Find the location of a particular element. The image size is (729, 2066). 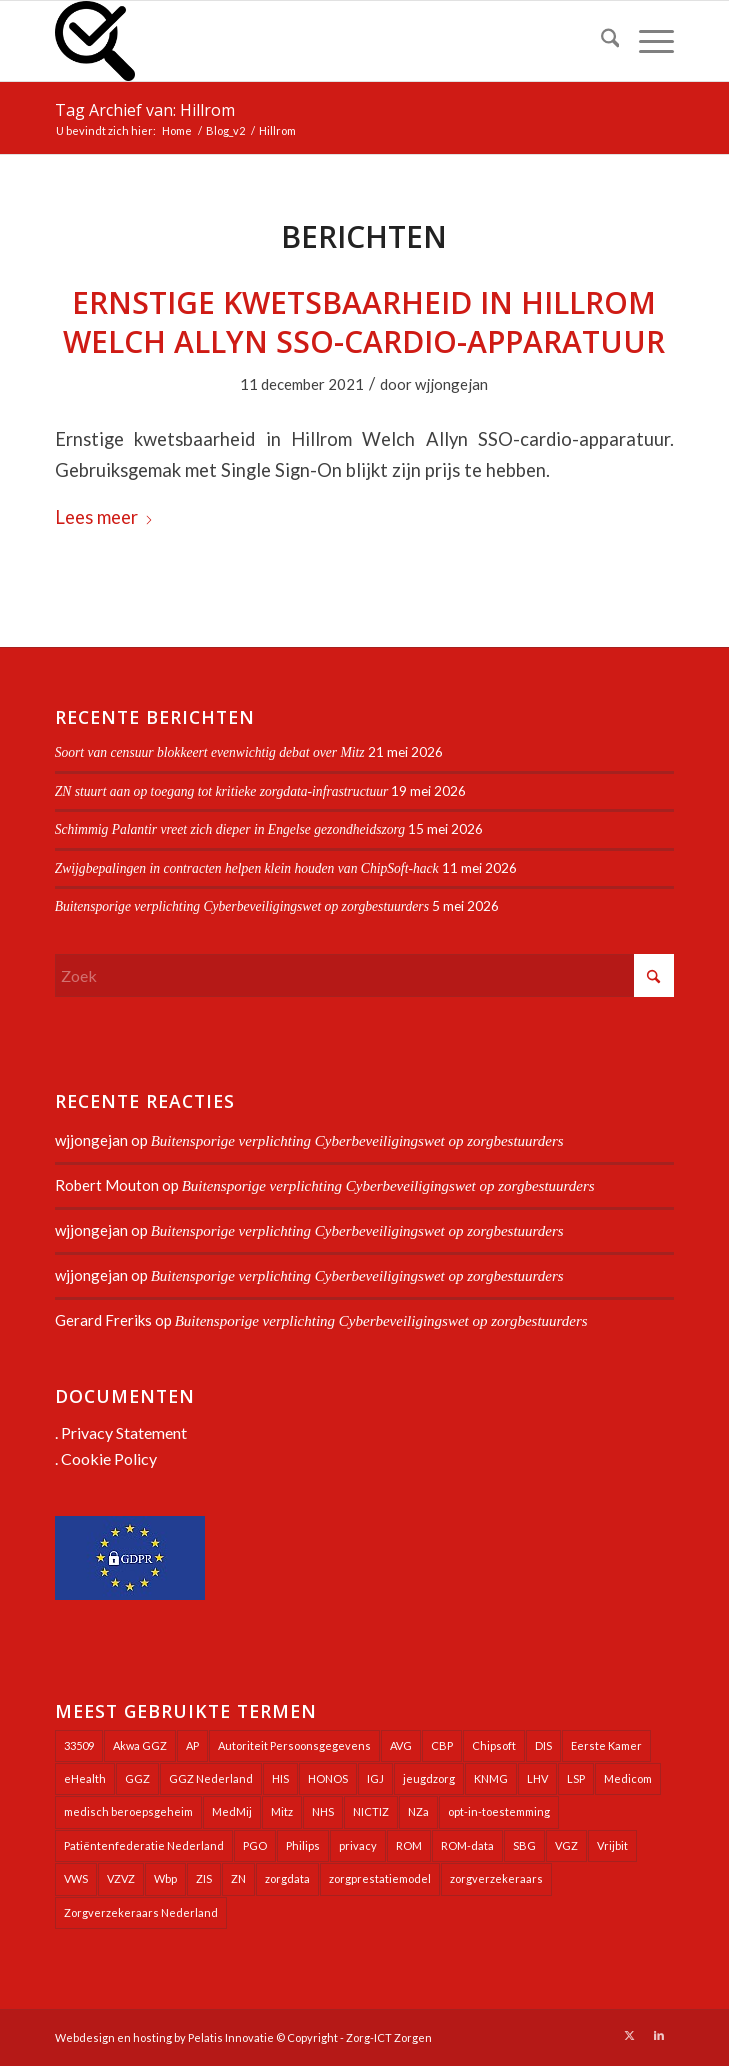

DIS [DIS (24 items)] is located at coordinates (543, 1745).